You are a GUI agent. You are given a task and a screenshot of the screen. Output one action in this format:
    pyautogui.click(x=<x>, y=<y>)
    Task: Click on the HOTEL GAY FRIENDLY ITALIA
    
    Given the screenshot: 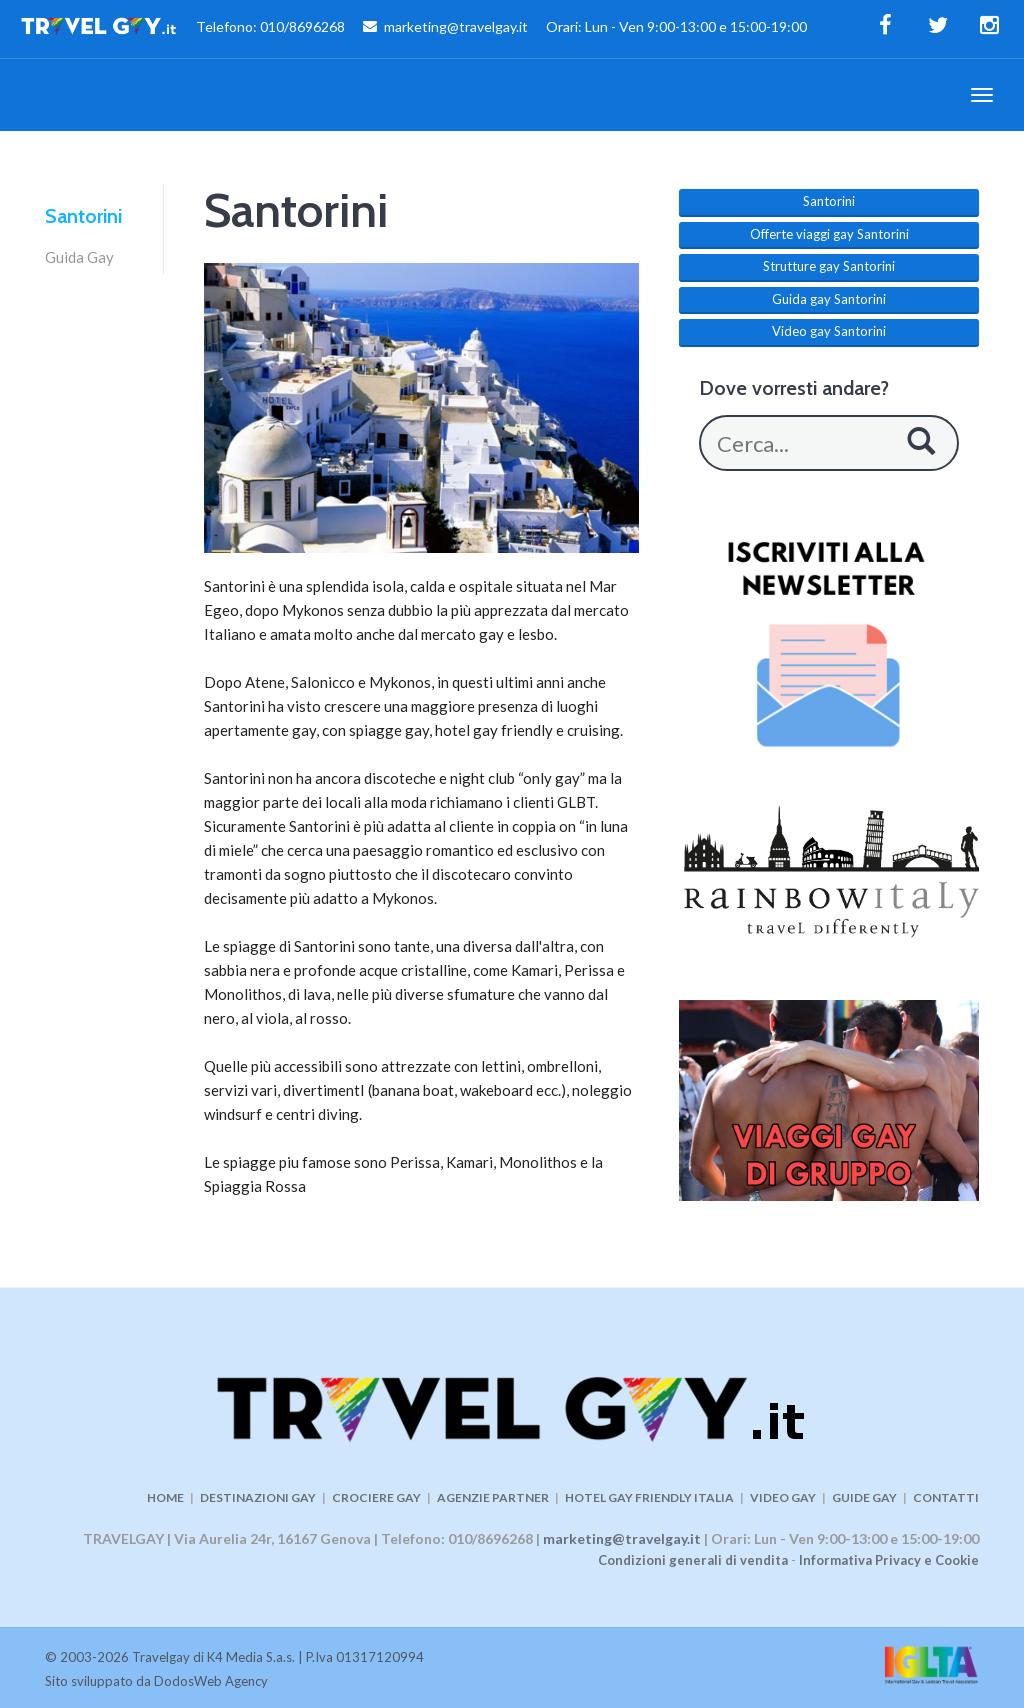 What is the action you would take?
    pyautogui.click(x=649, y=1497)
    